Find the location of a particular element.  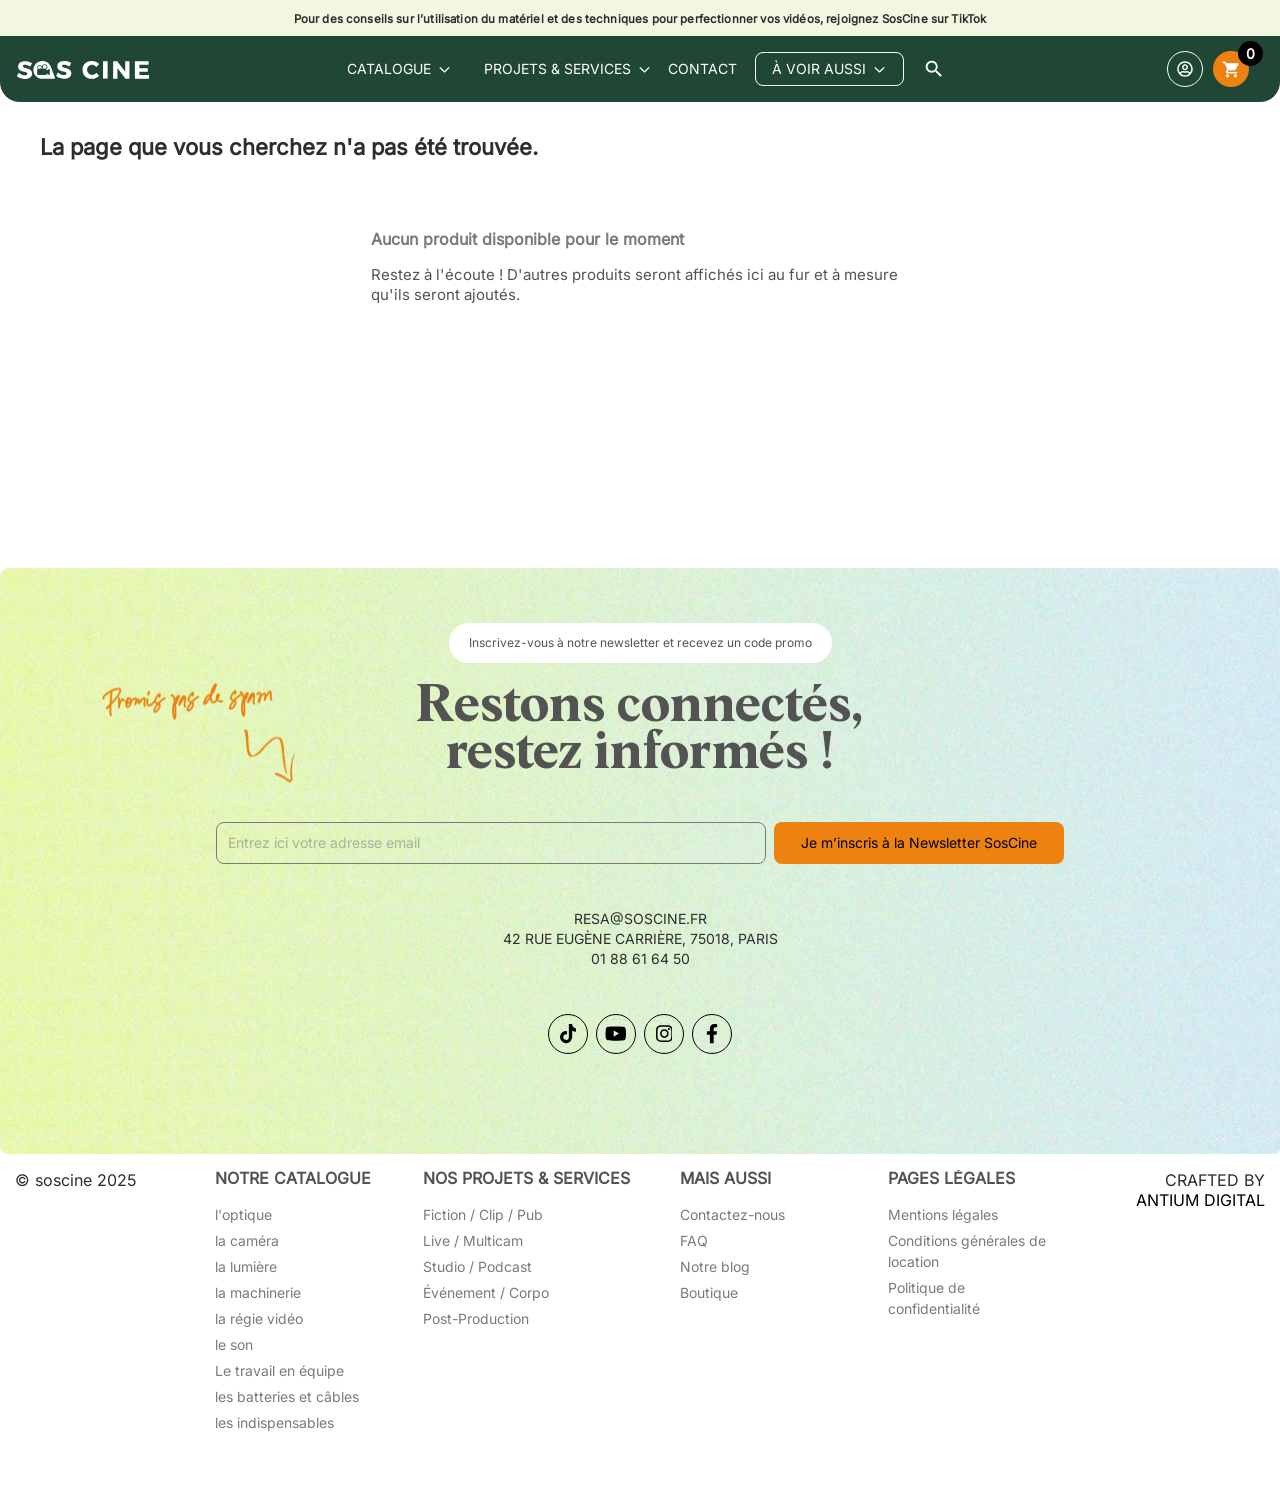

Notre blog is located at coordinates (715, 1266).